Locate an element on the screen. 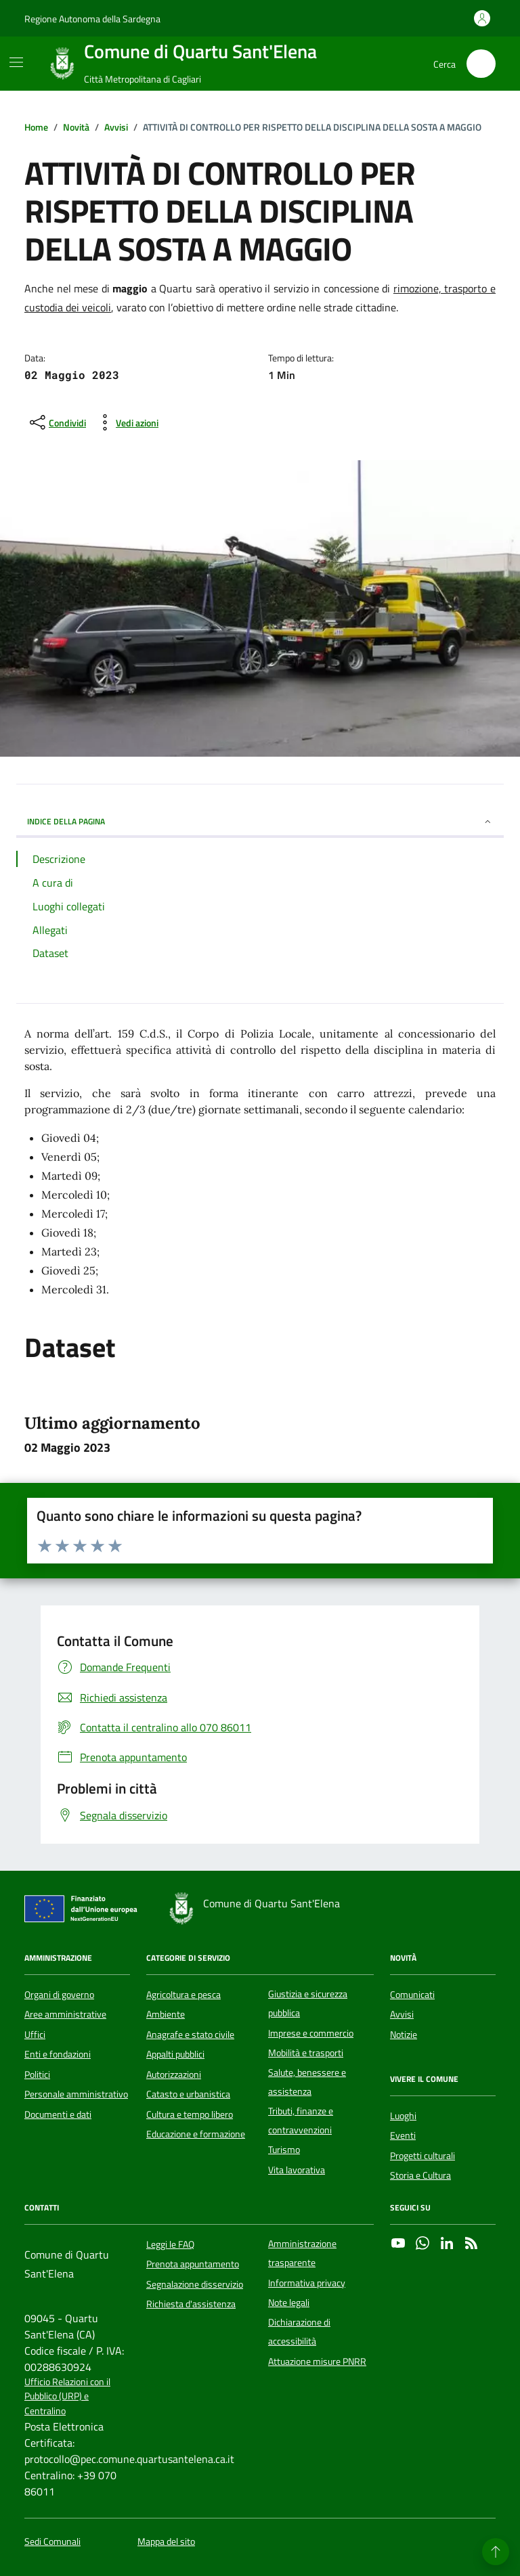 The width and height of the screenshot is (520, 2576). [condividi sui social] is located at coordinates (56, 422).